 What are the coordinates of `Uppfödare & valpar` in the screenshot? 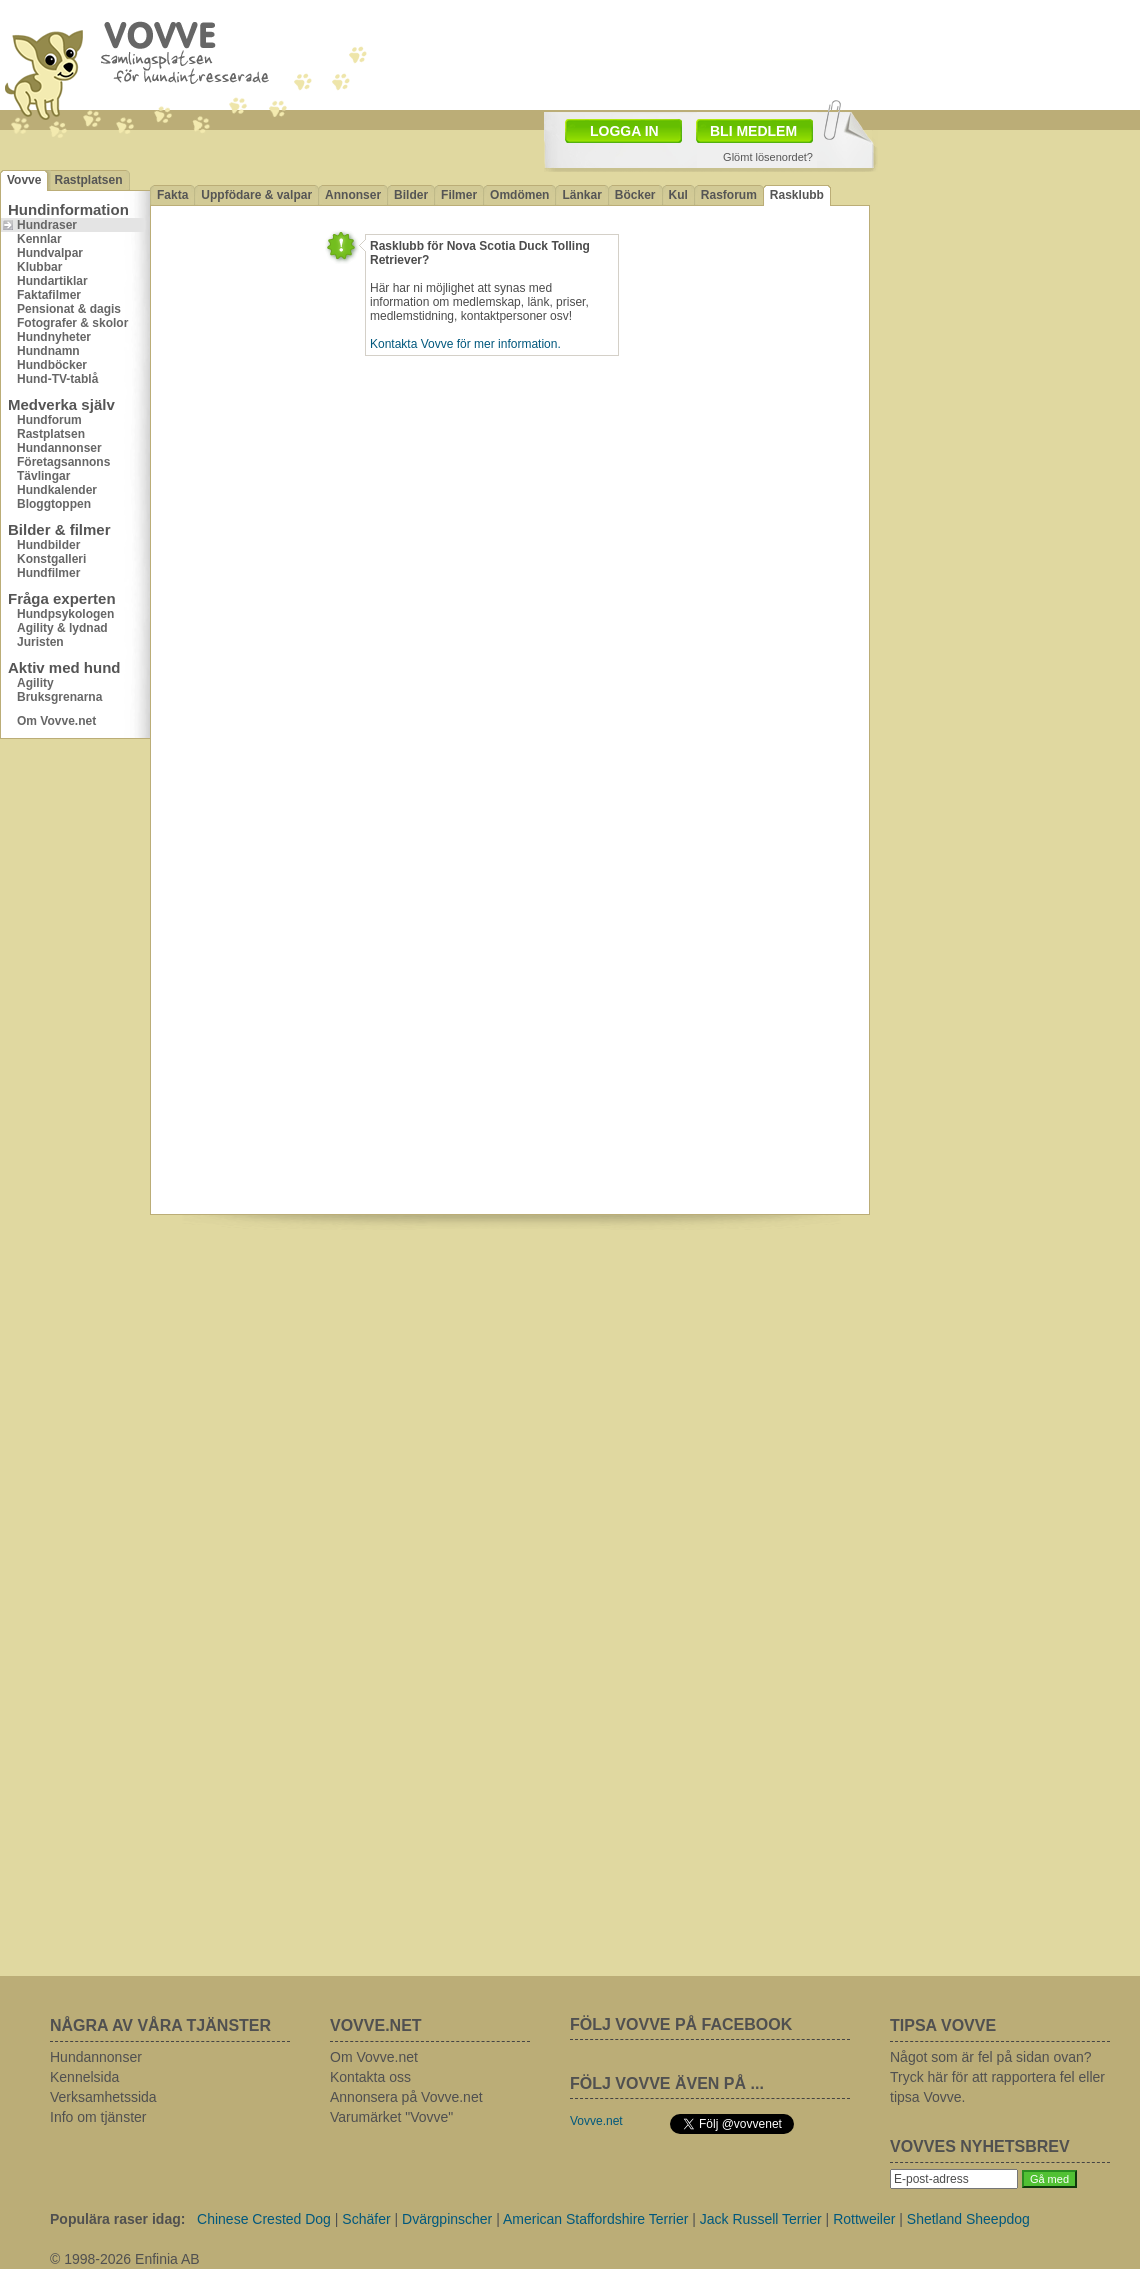 It's located at (256, 195).